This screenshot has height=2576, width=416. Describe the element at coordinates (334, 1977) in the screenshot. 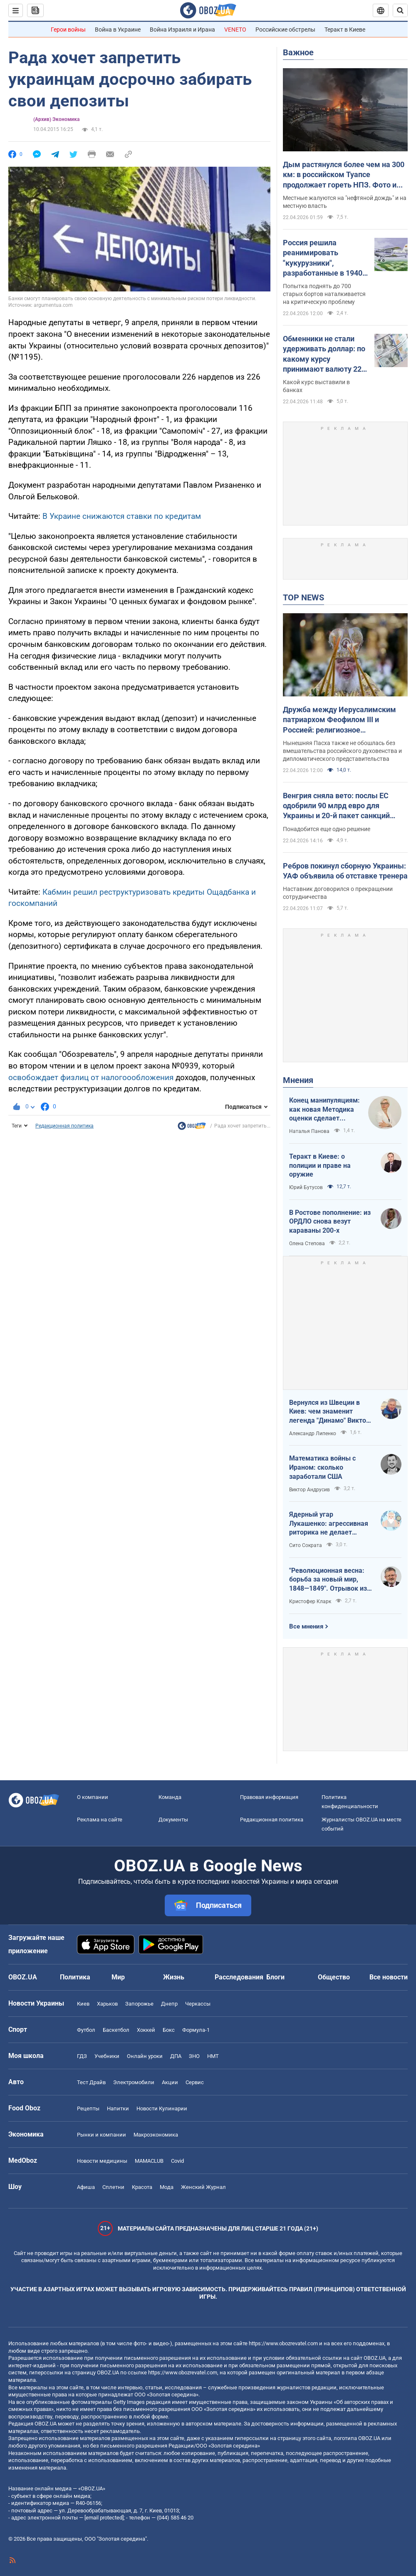

I see `Общество` at that location.